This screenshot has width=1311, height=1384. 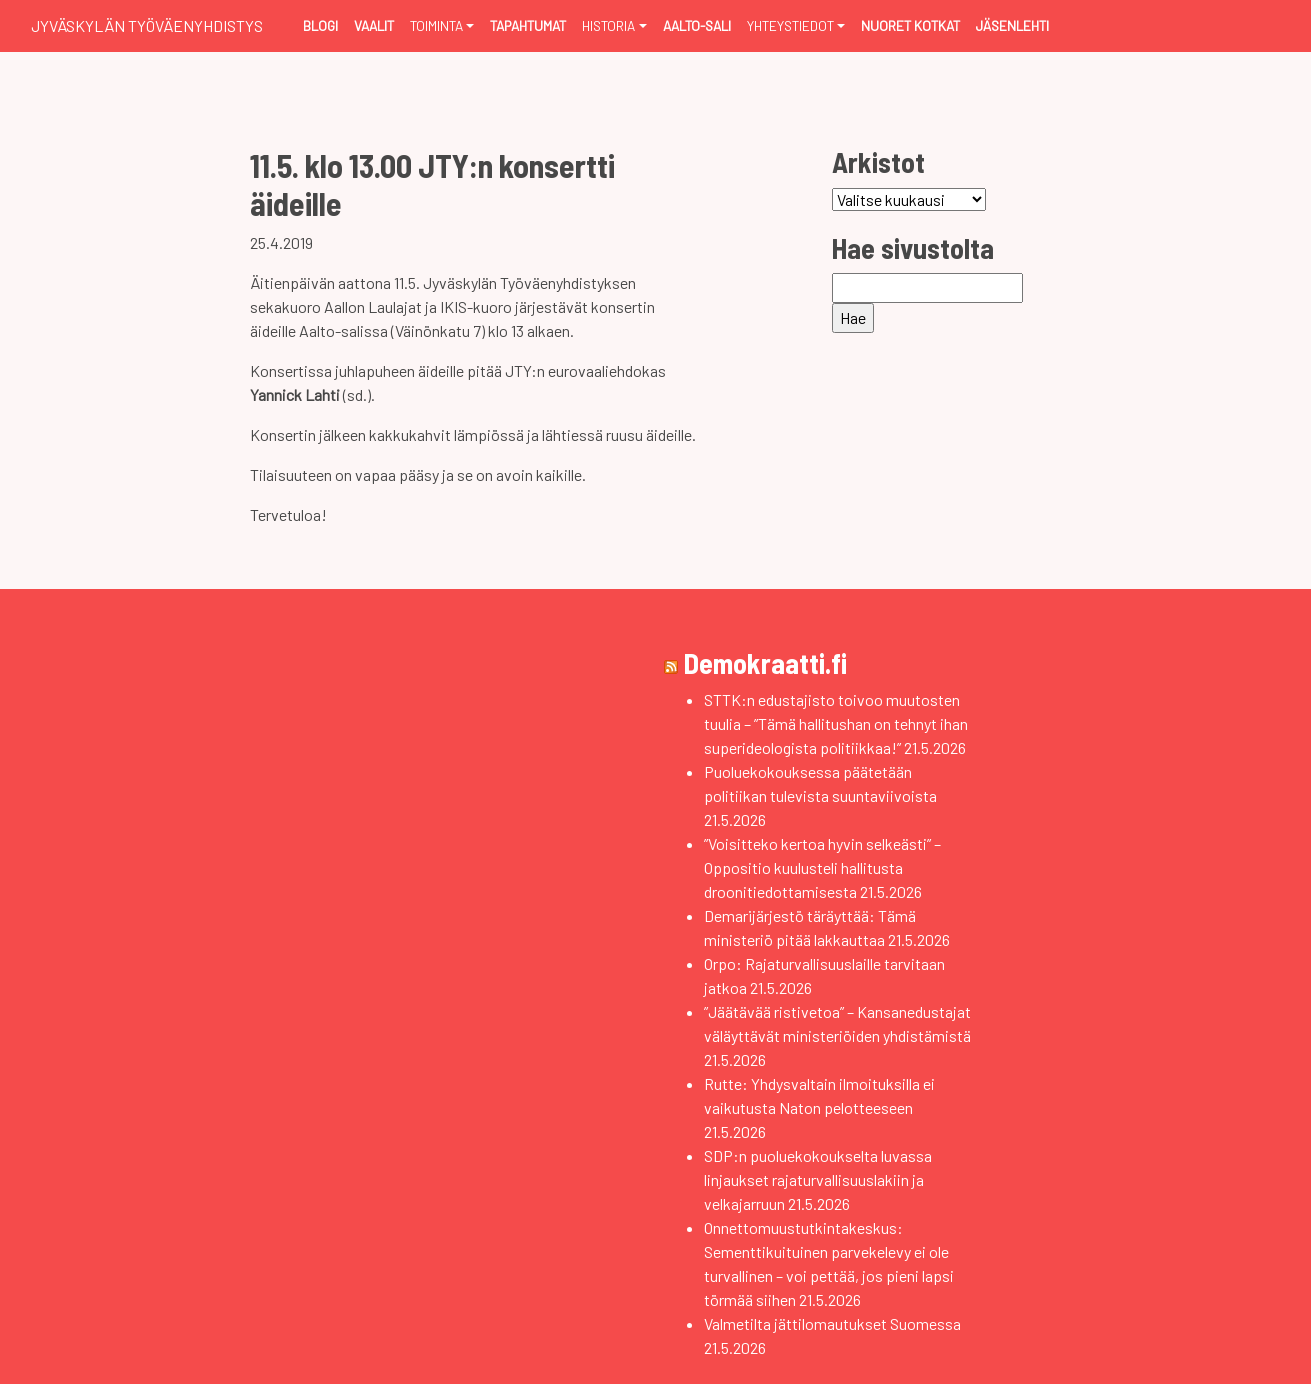 I want to click on Toiminta, so click(x=436, y=25).